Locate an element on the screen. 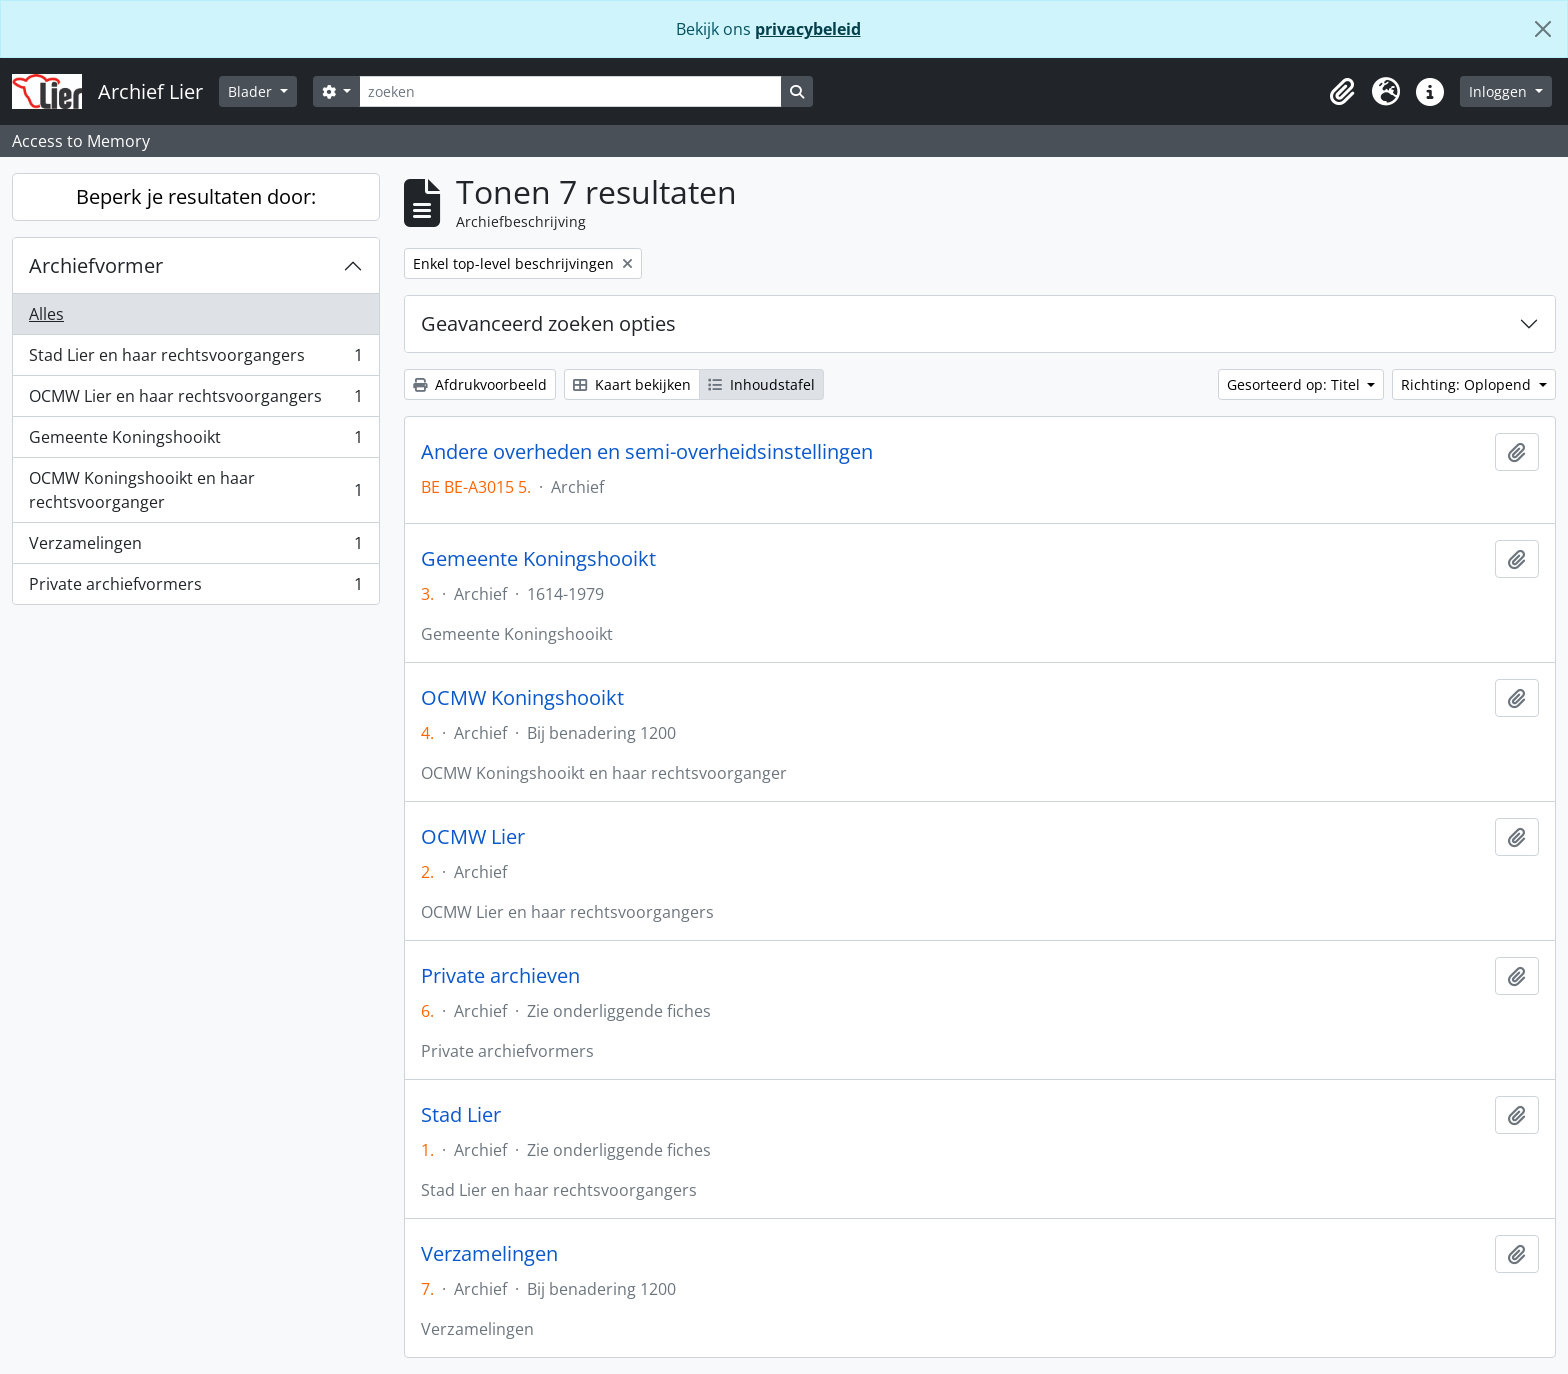  Stad Lier en haar rechtsvoorgangers is located at coordinates (195, 359).